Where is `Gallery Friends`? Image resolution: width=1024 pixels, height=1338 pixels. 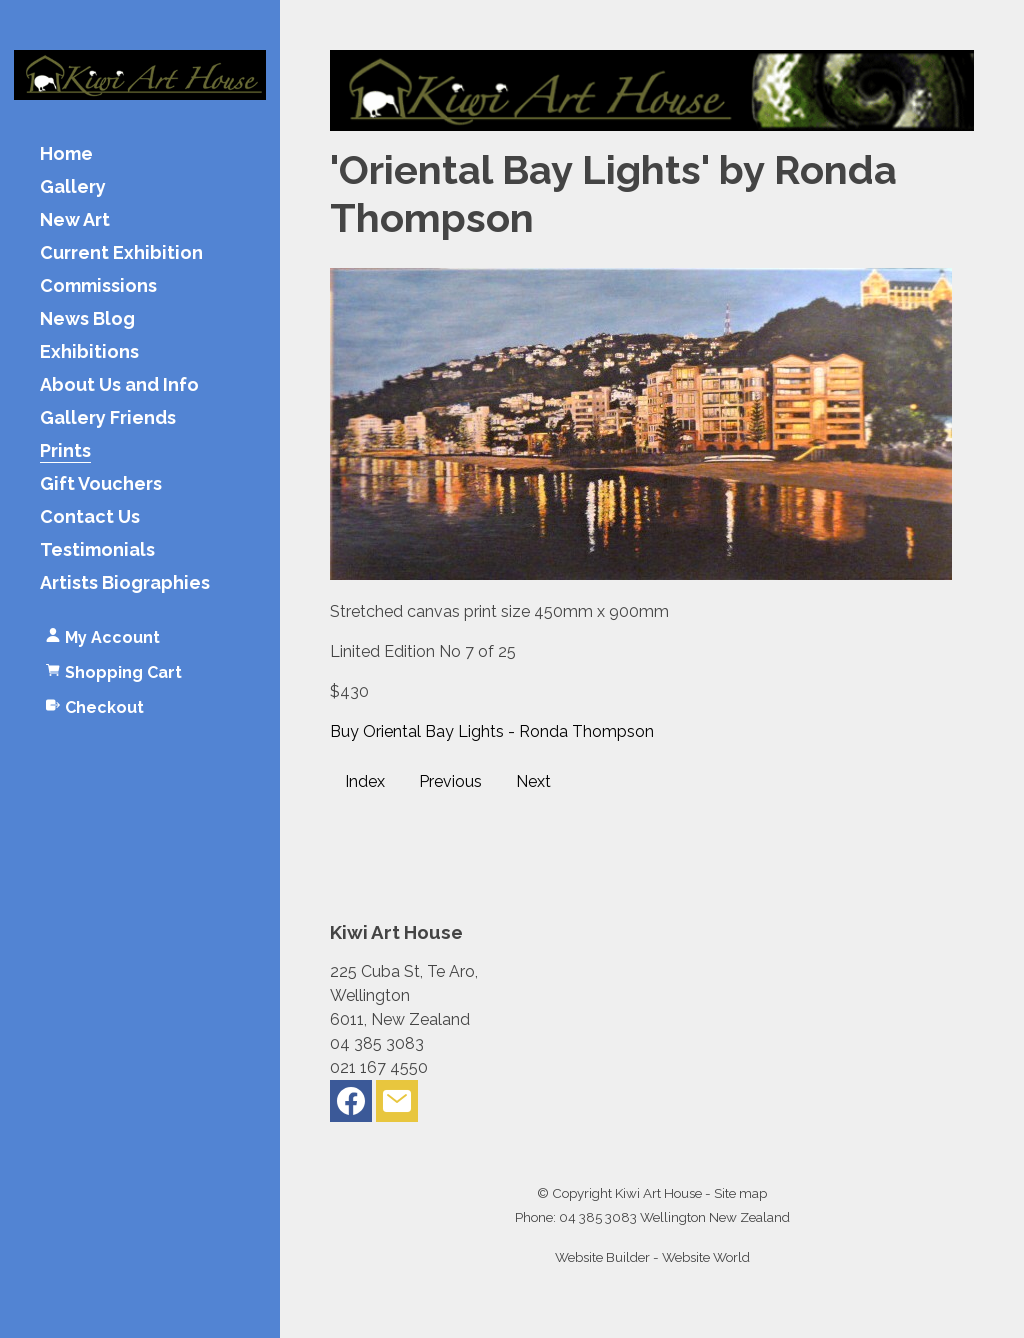
Gallery Friends is located at coordinates (108, 418).